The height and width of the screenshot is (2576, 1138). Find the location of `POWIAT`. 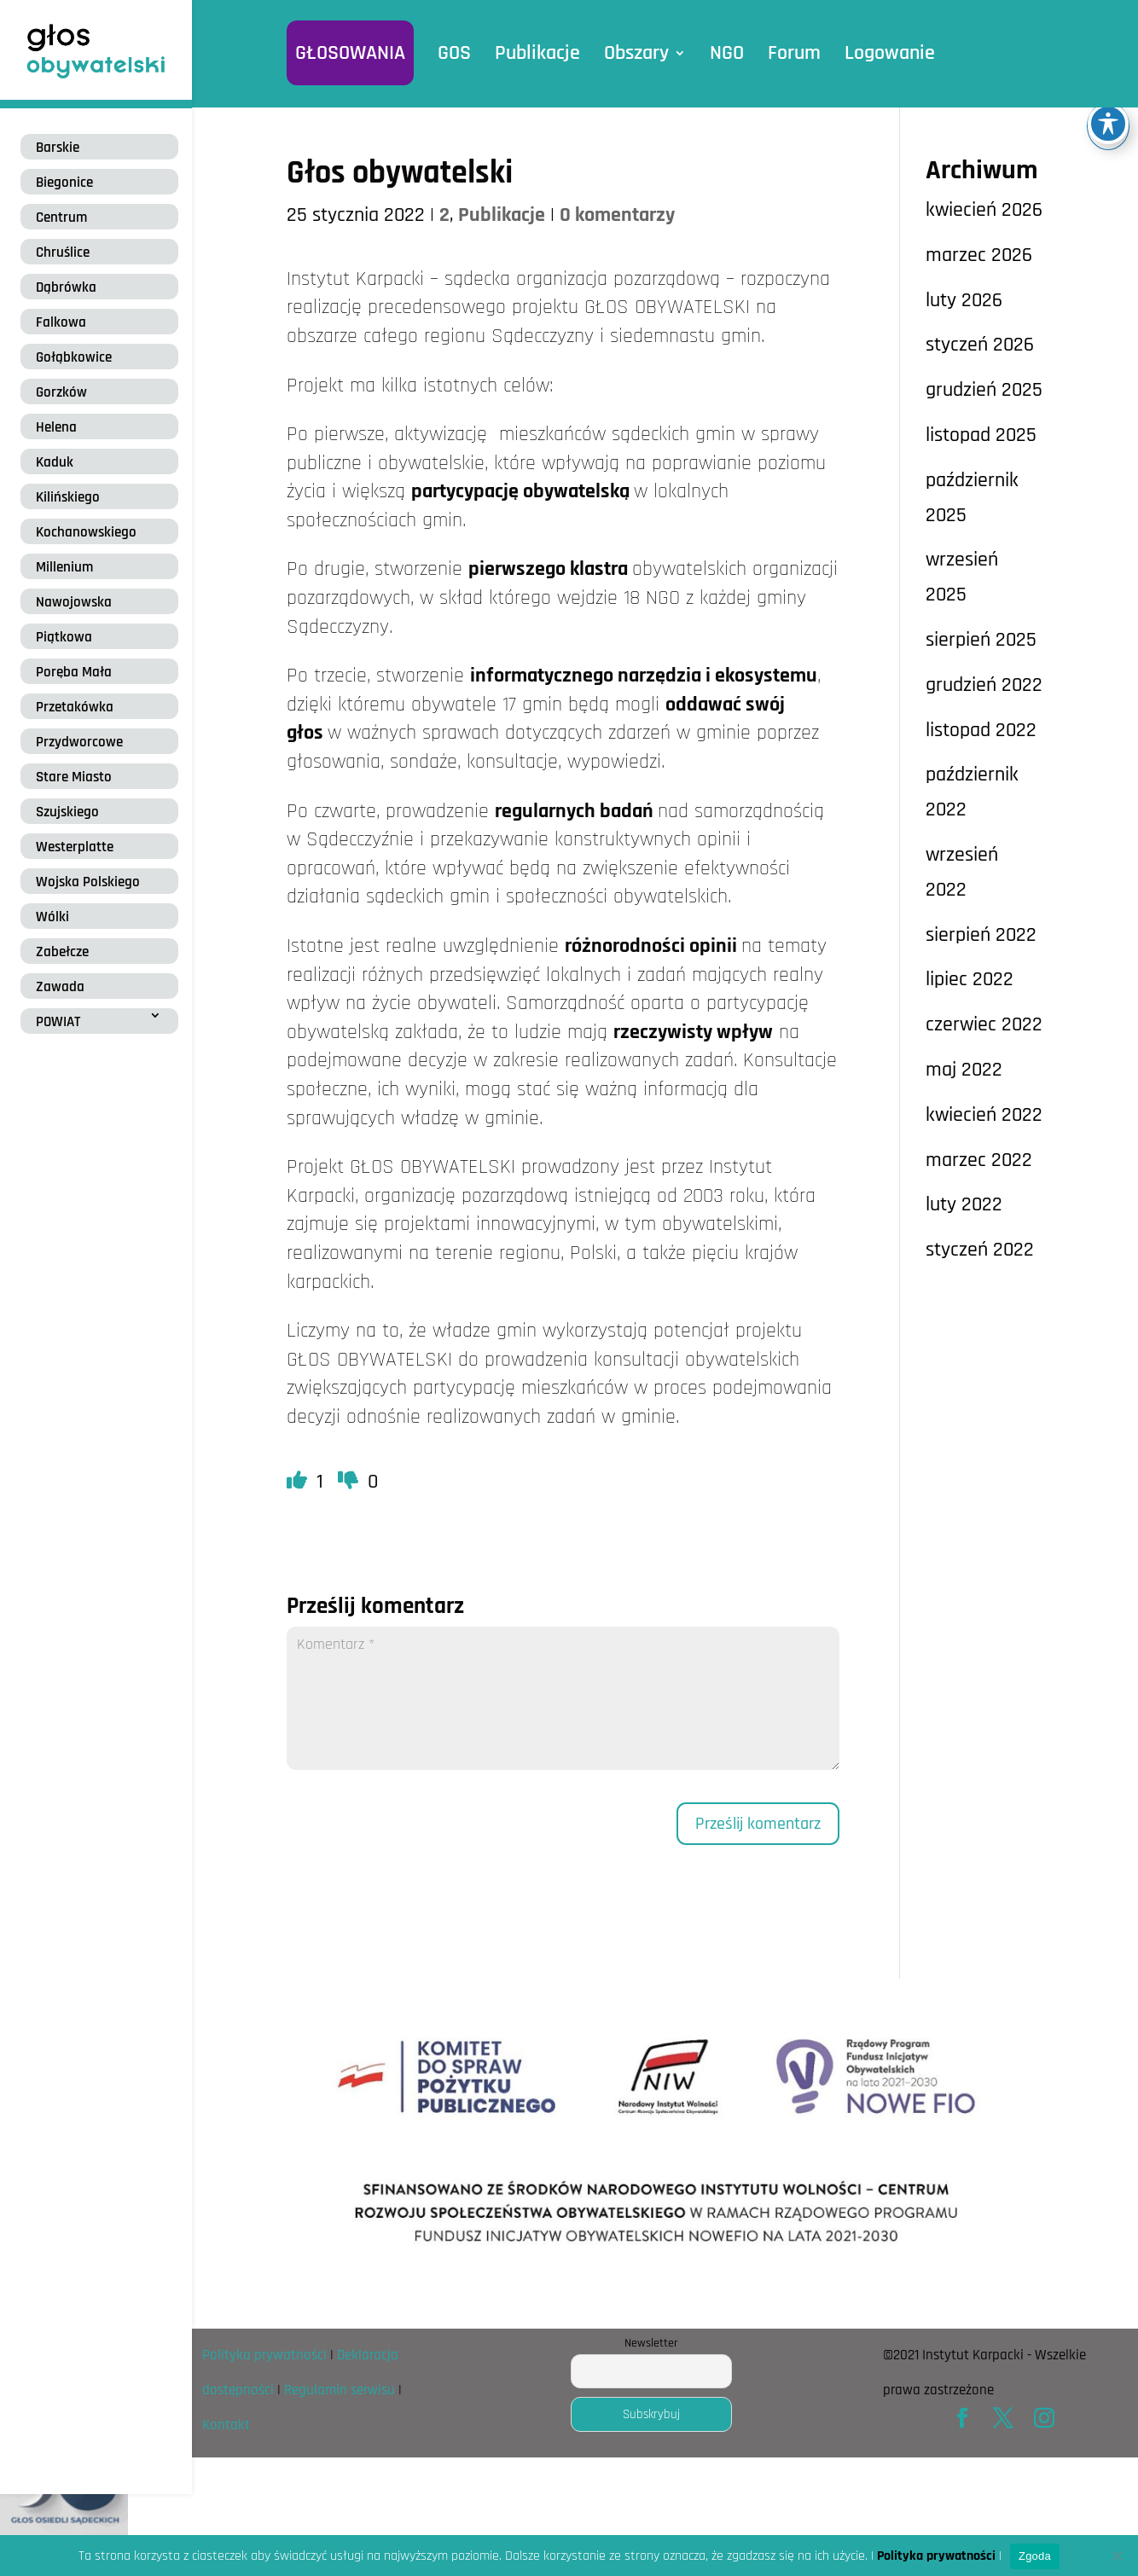

POWIAT is located at coordinates (58, 1021).